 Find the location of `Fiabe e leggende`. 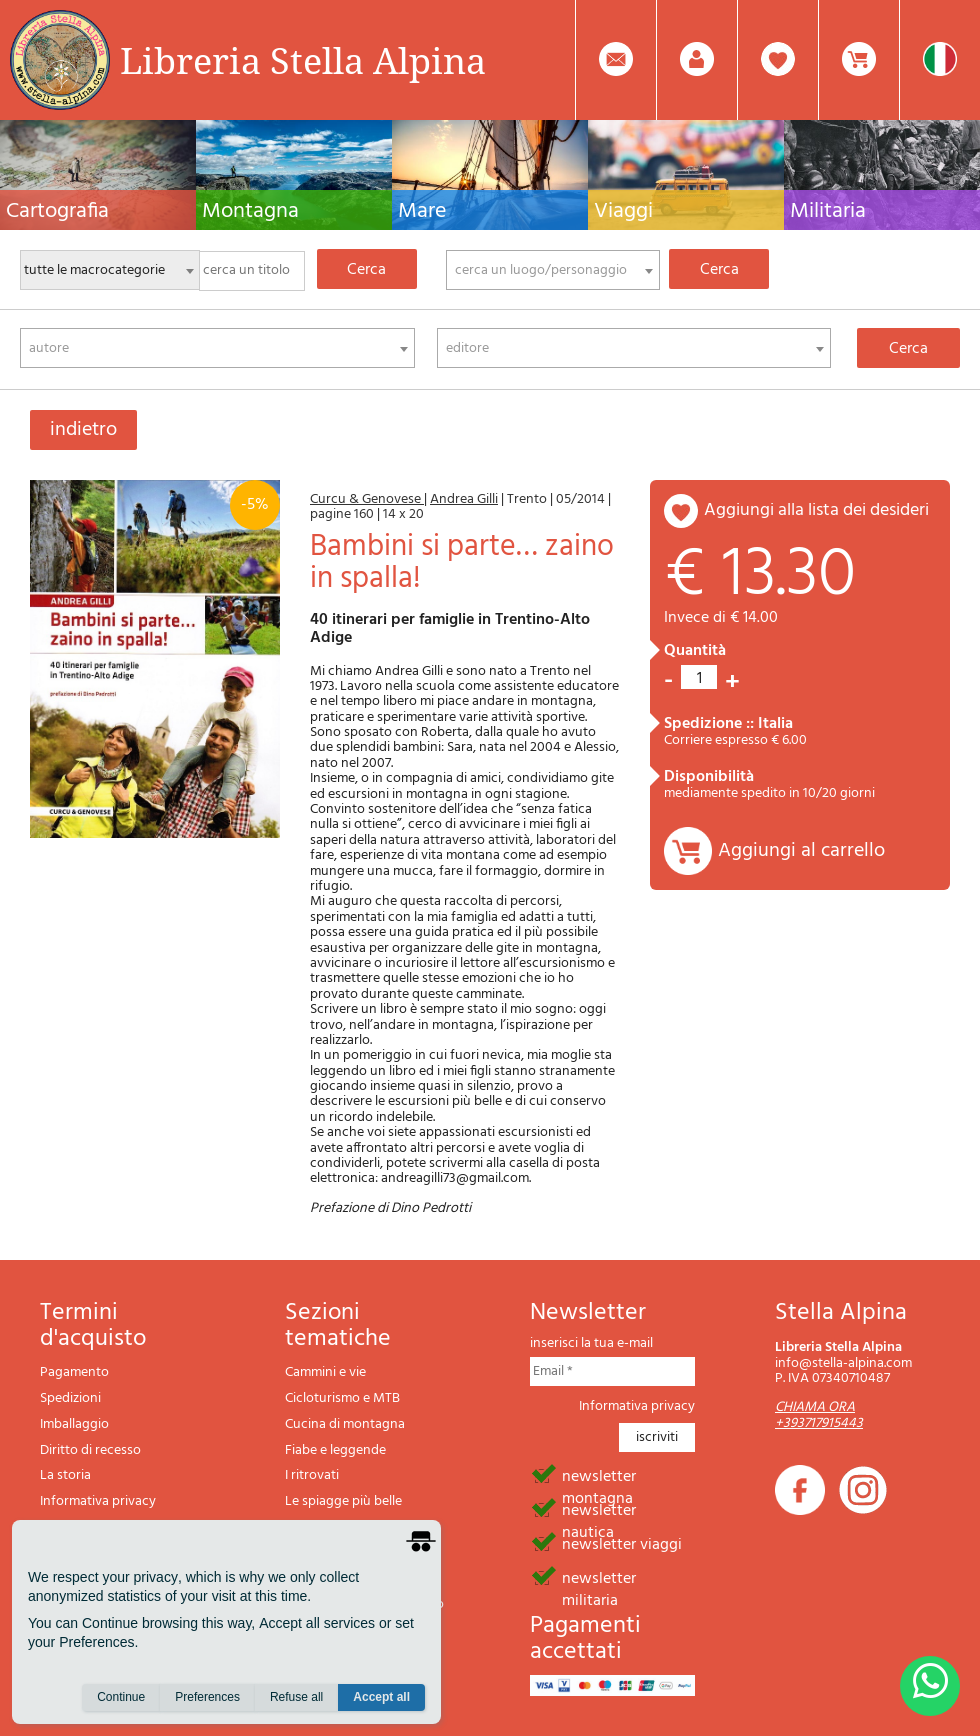

Fiabe e leggende is located at coordinates (335, 1450).